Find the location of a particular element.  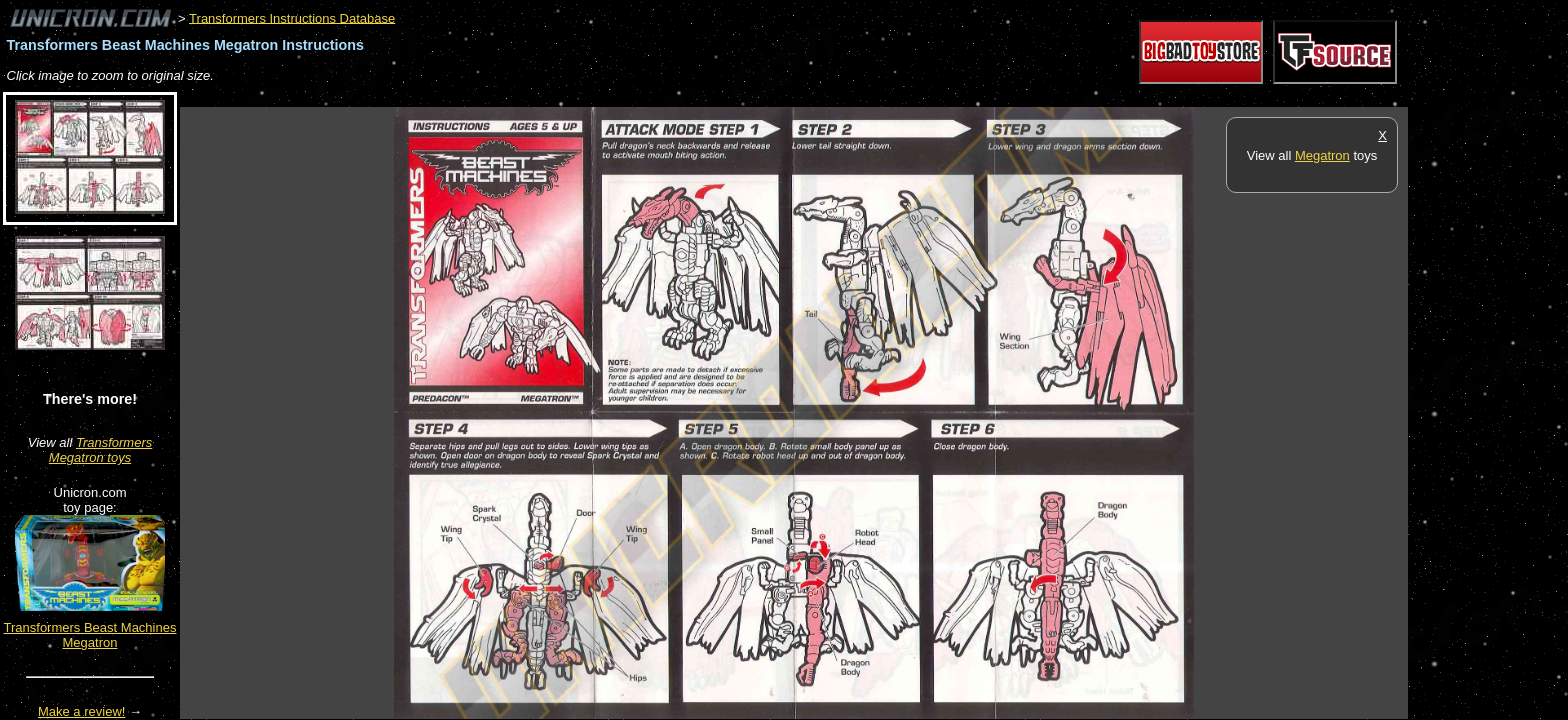

Make a review! is located at coordinates (81, 711).